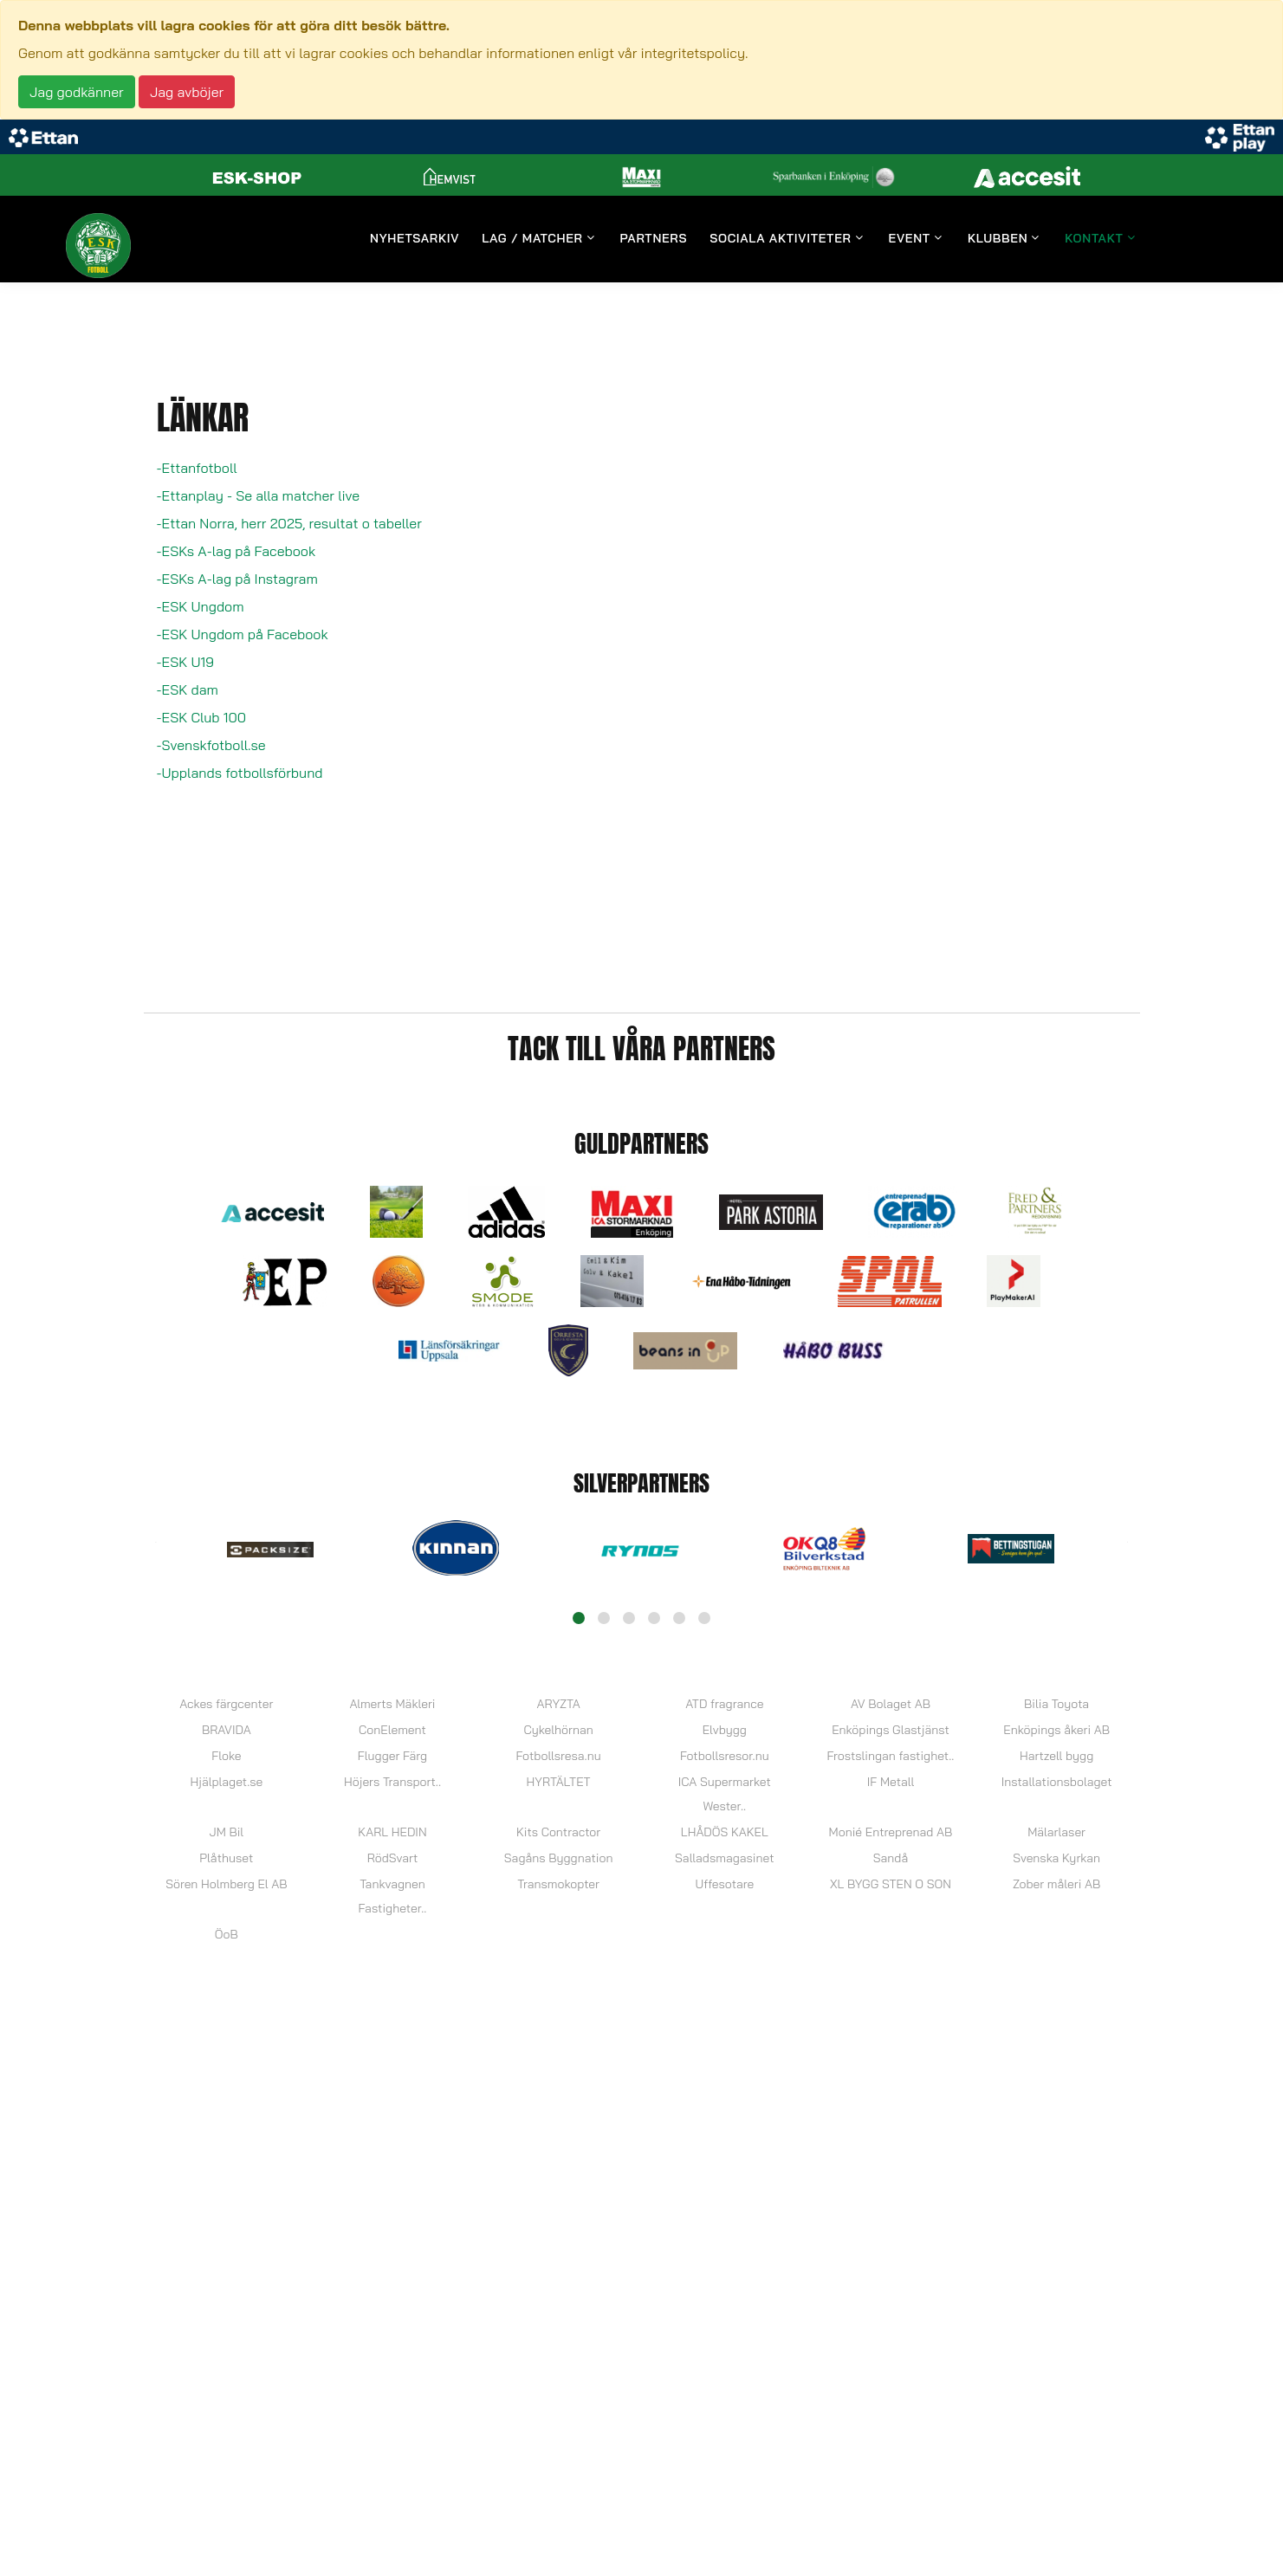 Image resolution: width=1283 pixels, height=2576 pixels. What do you see at coordinates (558, 1832) in the screenshot?
I see `Kits Contractor` at bounding box center [558, 1832].